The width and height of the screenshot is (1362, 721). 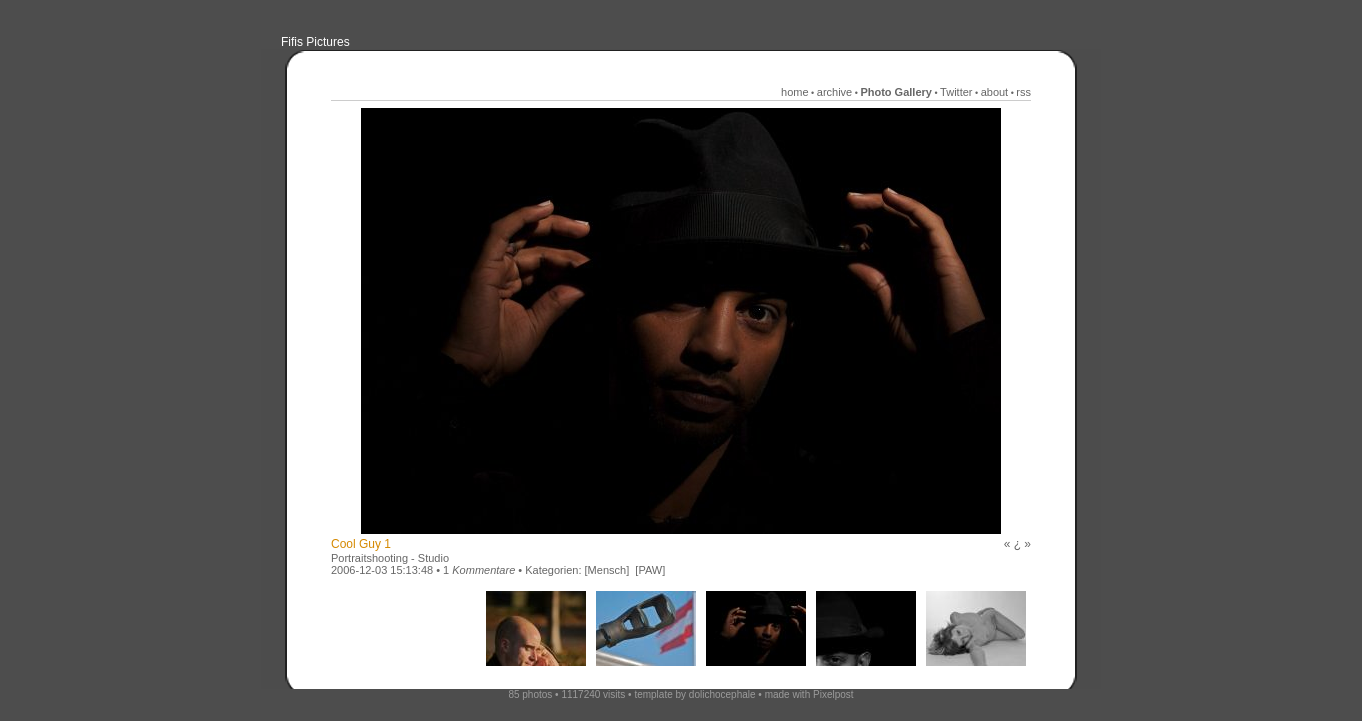 I want to click on rss, so click(x=1023, y=92).